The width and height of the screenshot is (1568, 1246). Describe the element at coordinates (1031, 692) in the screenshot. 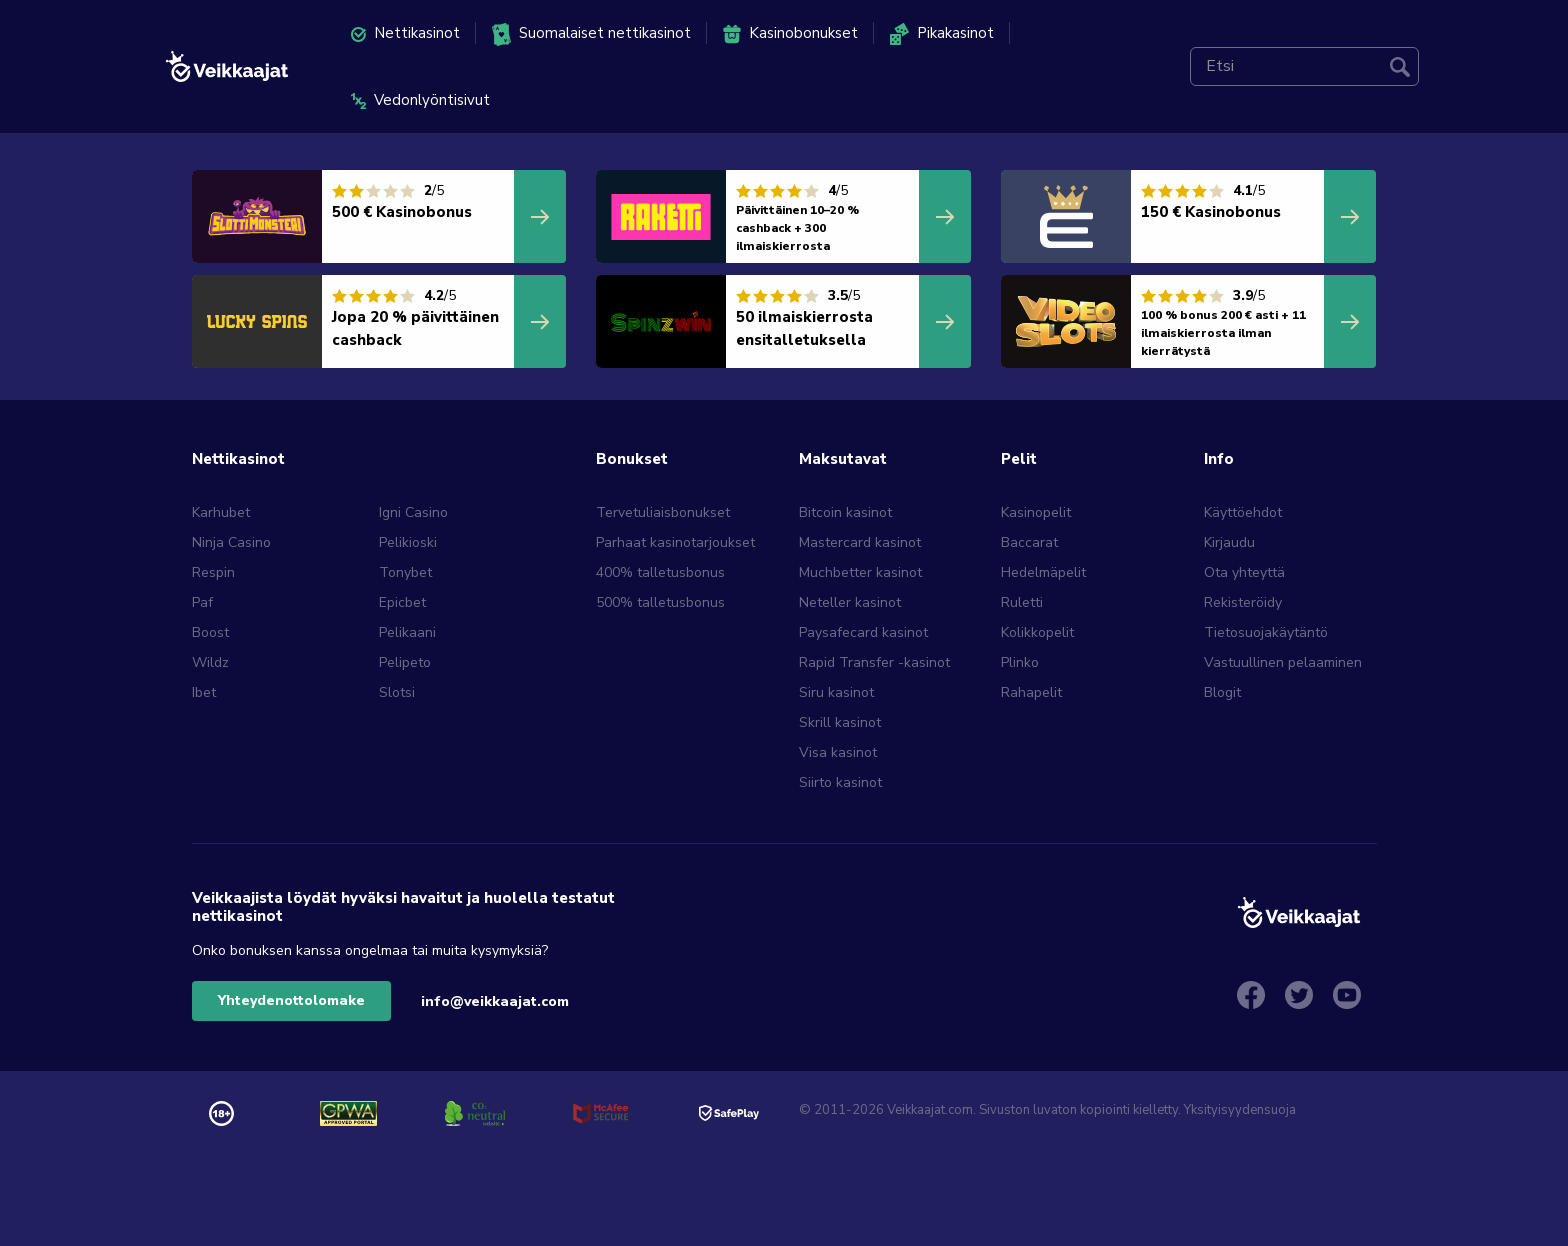

I see `Rahapelit` at that location.